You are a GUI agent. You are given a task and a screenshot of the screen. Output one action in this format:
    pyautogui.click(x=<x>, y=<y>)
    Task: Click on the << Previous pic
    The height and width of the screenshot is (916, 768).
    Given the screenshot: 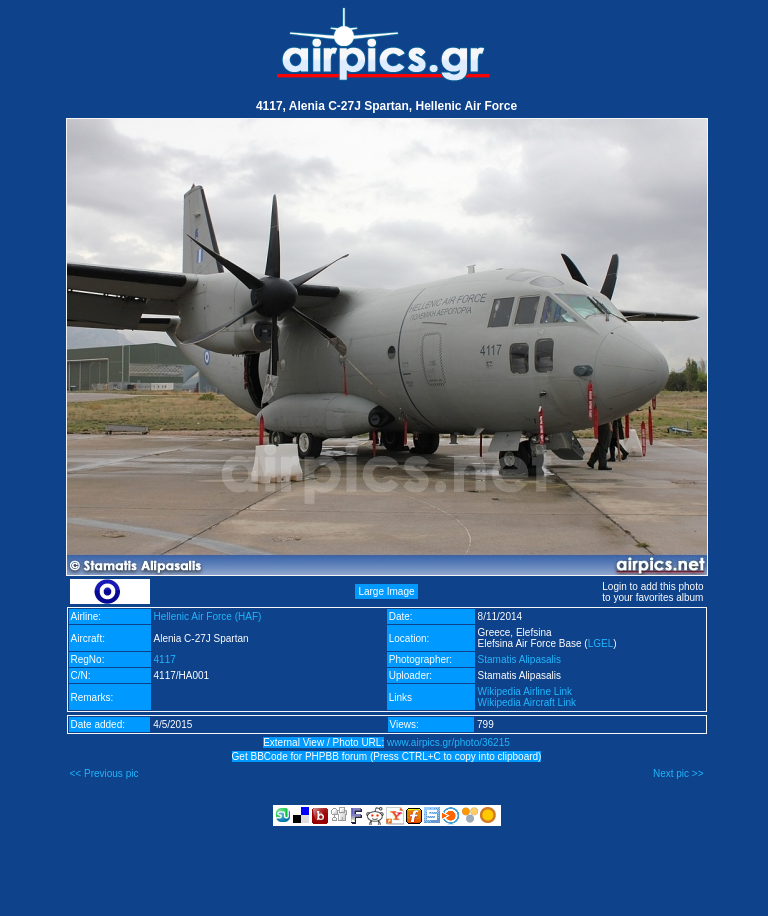 What is the action you would take?
    pyautogui.click(x=104, y=773)
    